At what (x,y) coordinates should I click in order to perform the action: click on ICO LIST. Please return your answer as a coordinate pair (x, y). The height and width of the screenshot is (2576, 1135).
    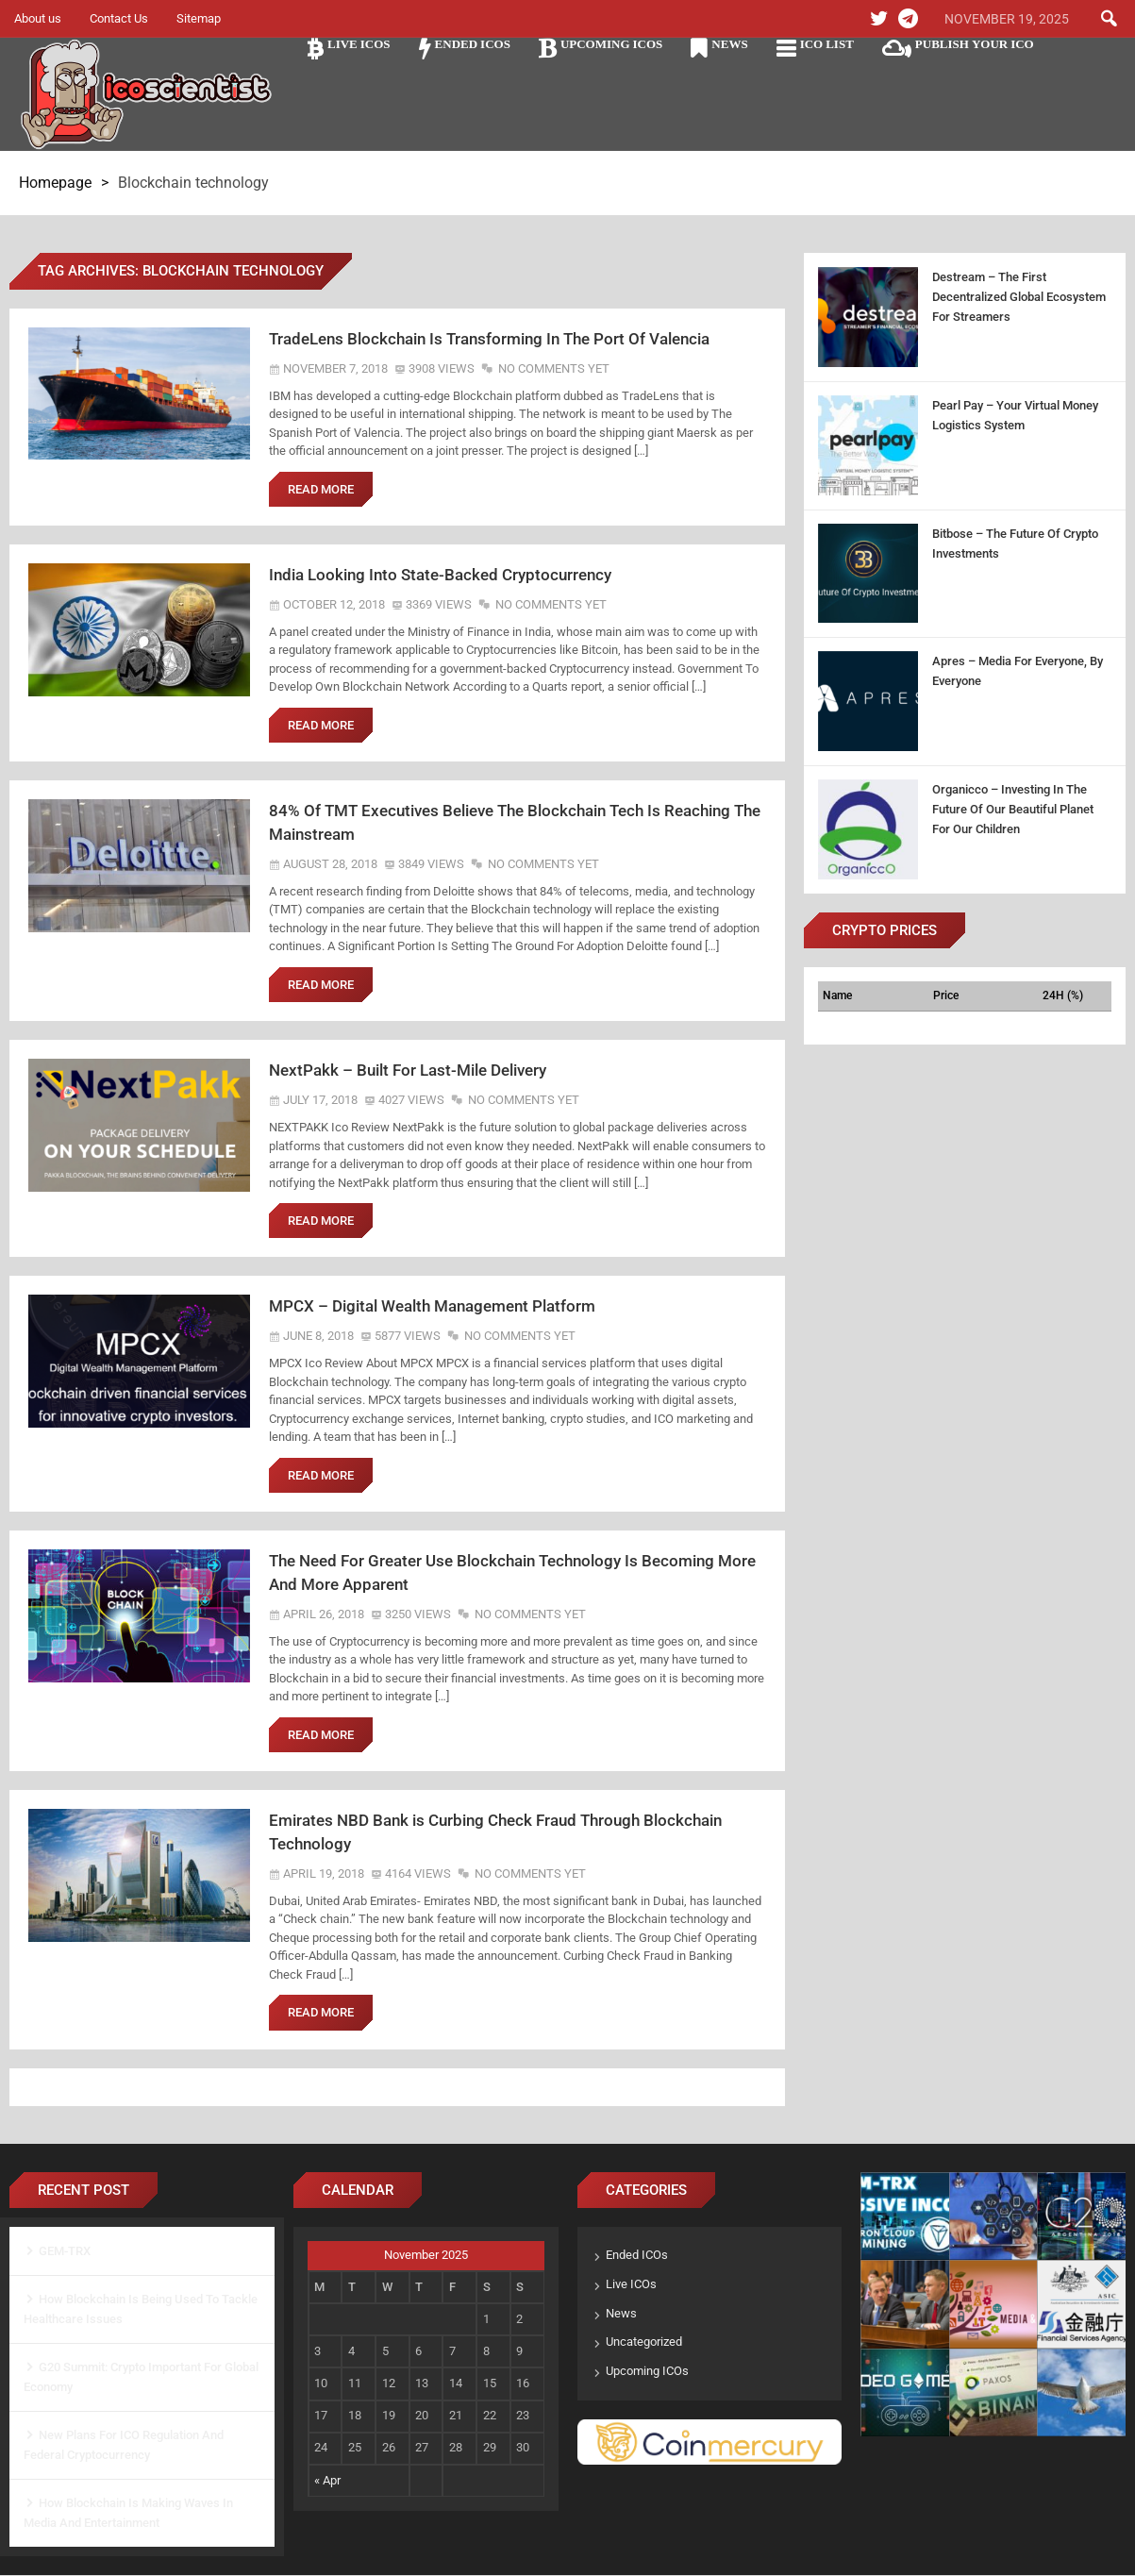
    Looking at the image, I should click on (827, 44).